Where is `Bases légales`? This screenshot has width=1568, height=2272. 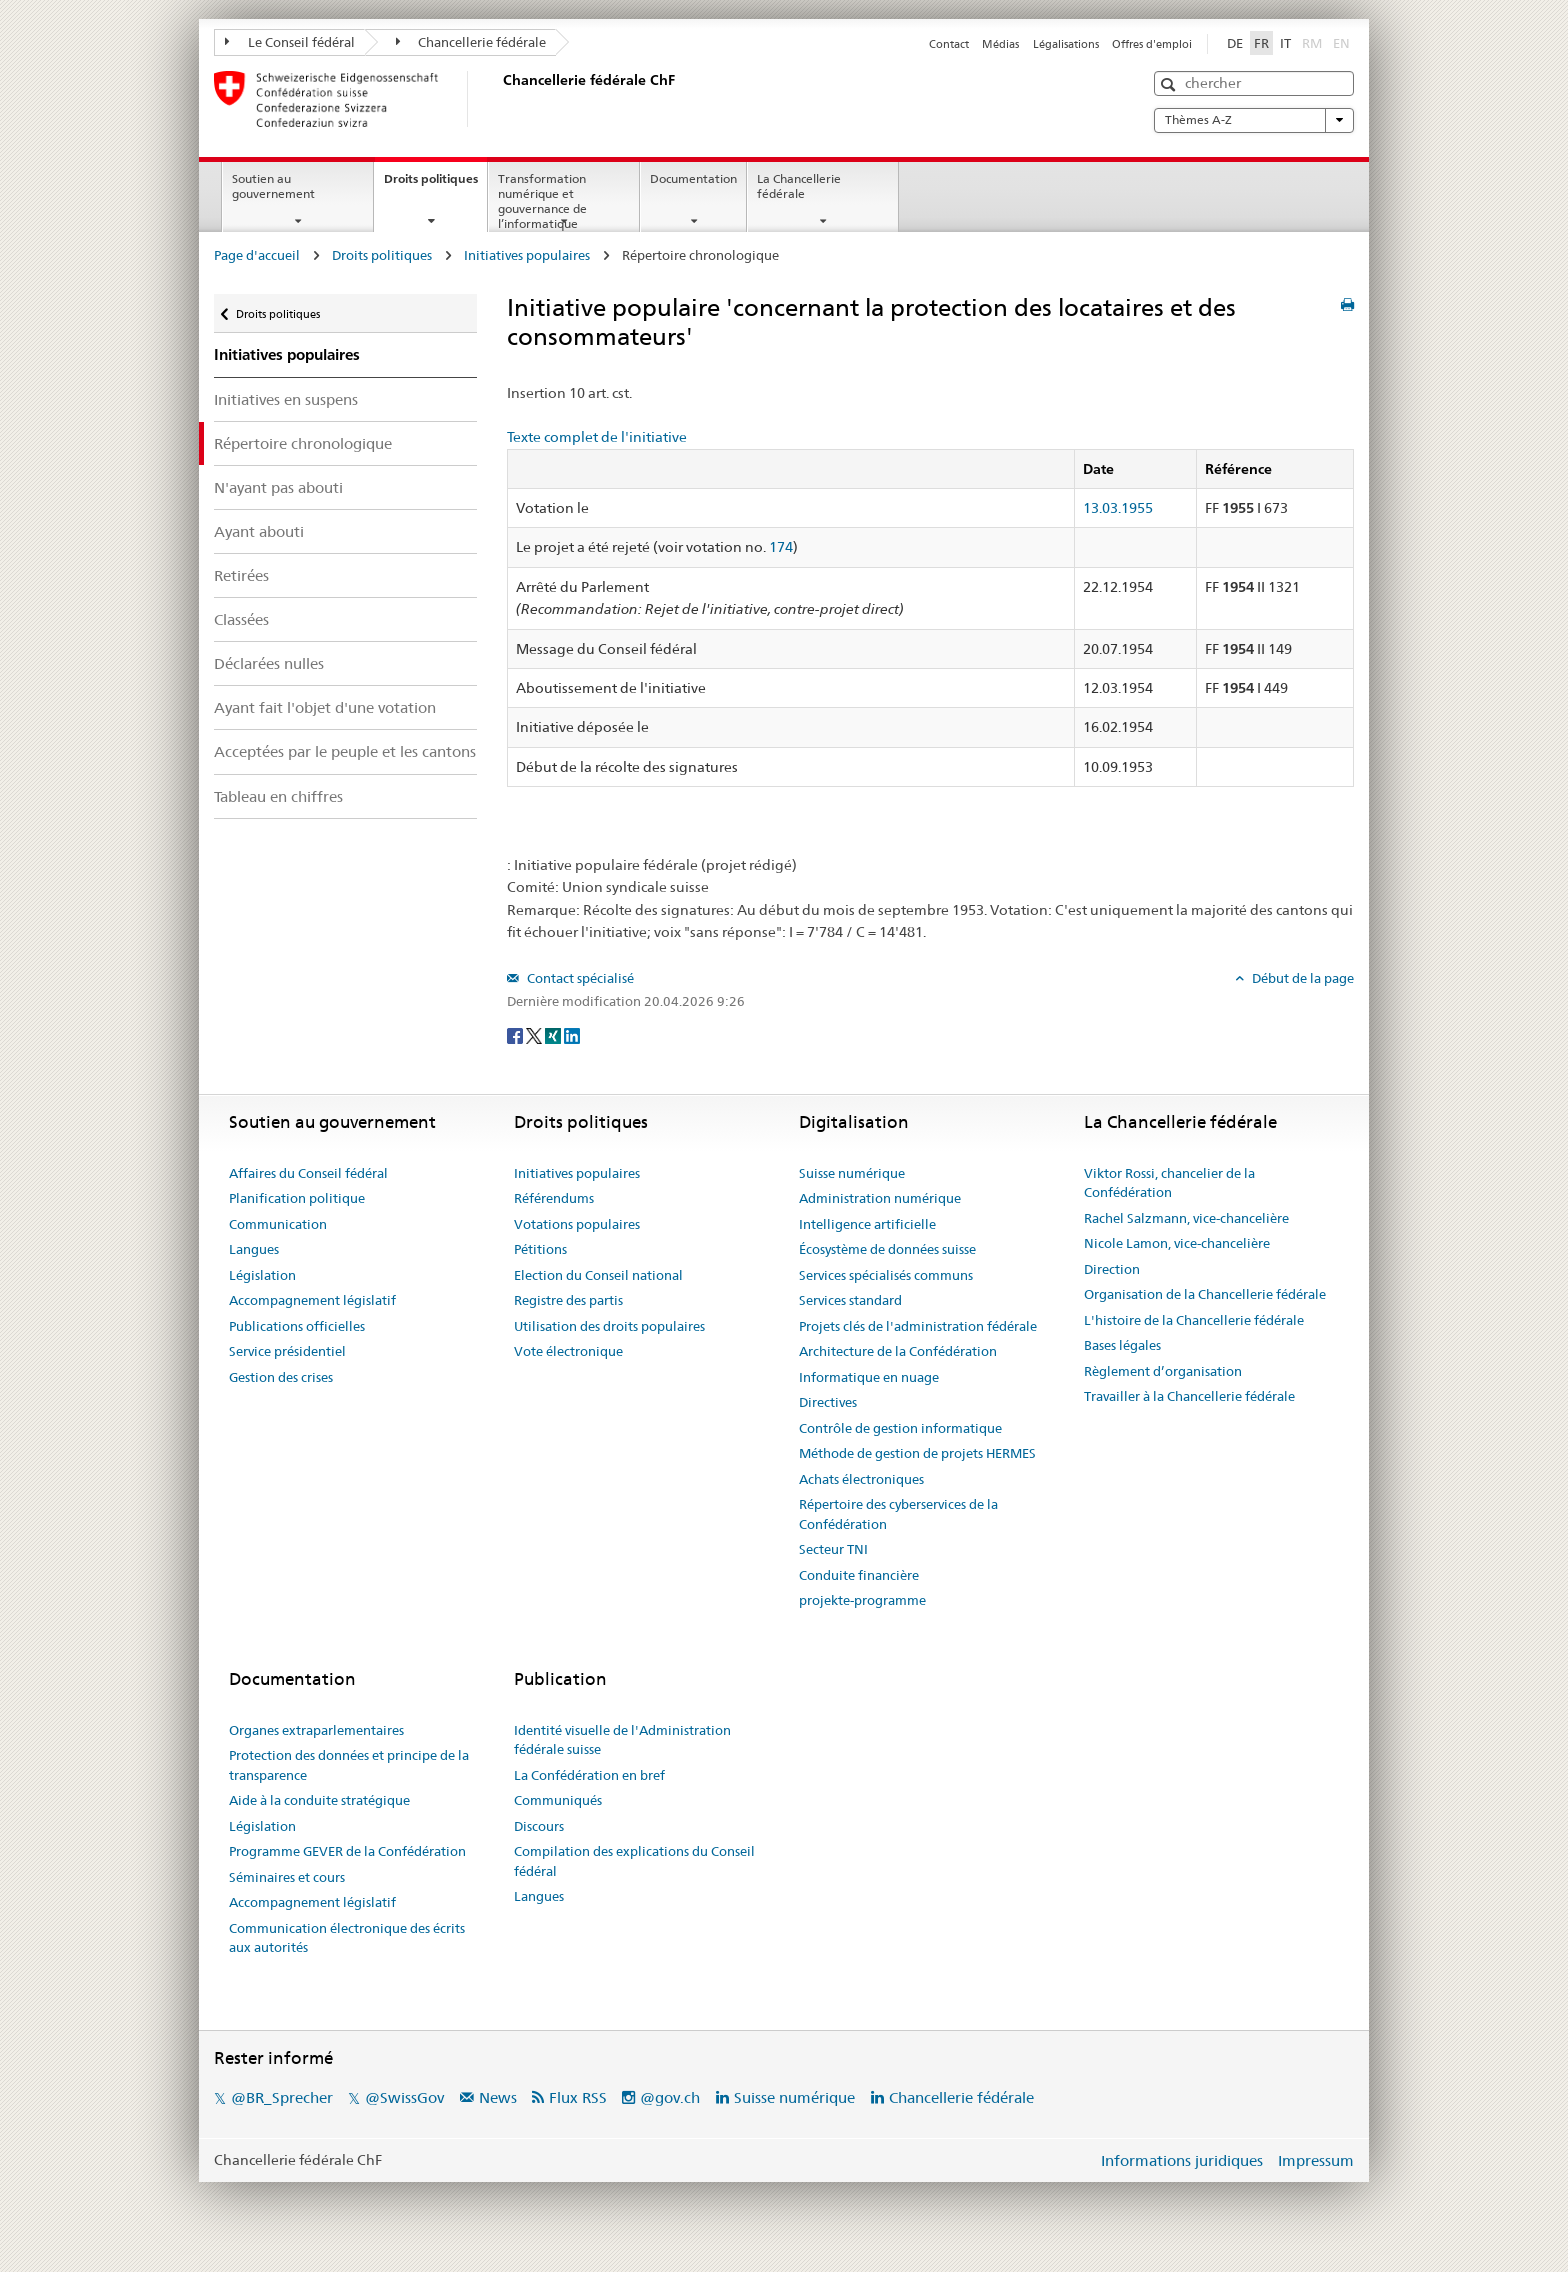 Bases légales is located at coordinates (1122, 1345).